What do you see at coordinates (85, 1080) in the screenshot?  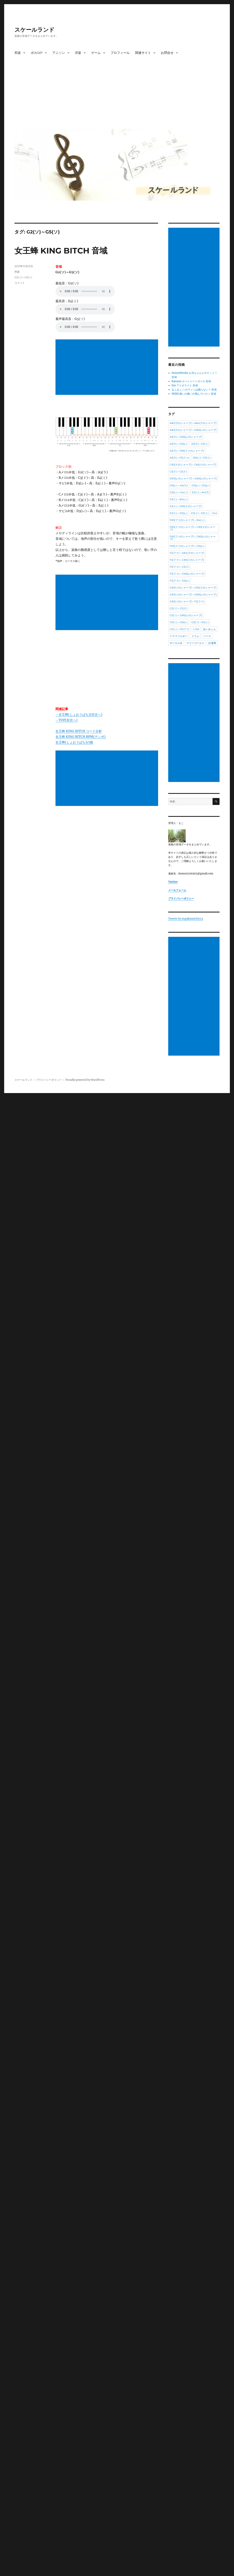 I see `Proudly powered by WordPress` at bounding box center [85, 1080].